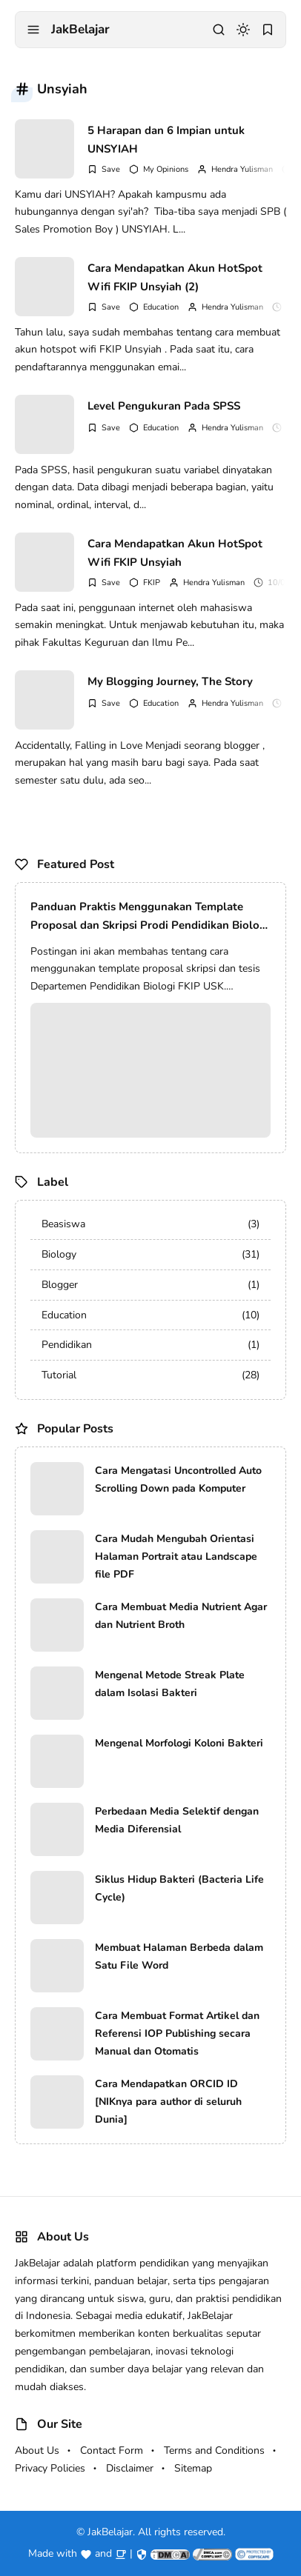  What do you see at coordinates (181, 1616) in the screenshot?
I see `Cara Membuat Media Nutrient Agar dan Nutrient Broth` at bounding box center [181, 1616].